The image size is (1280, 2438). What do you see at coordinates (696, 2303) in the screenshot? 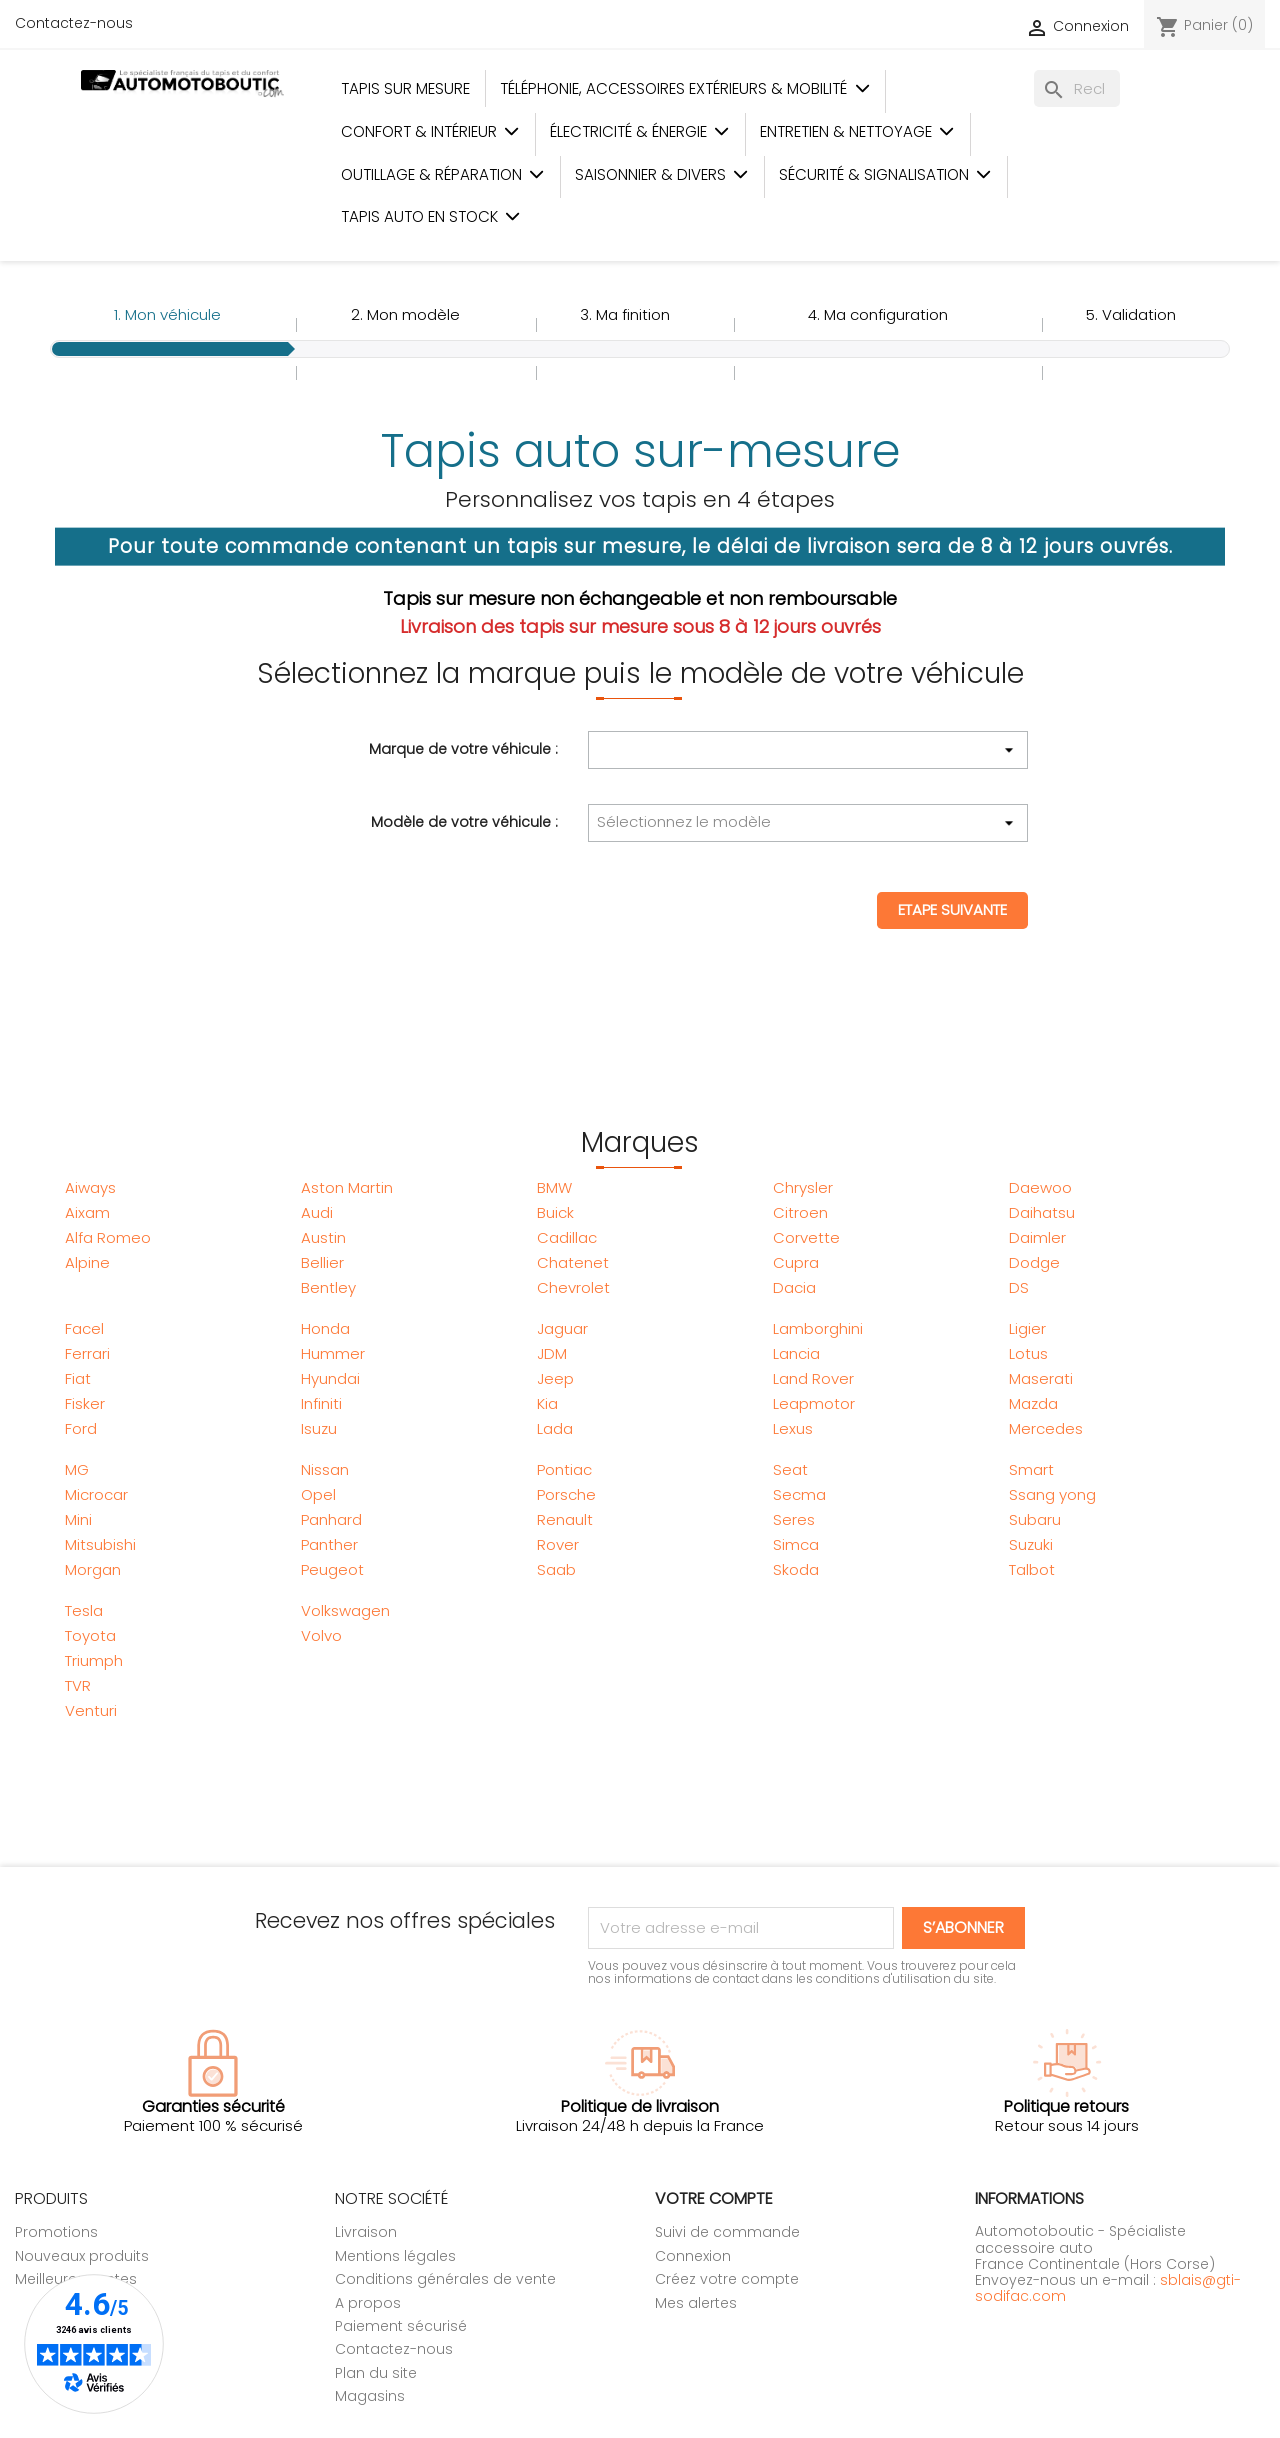
I see `Mes alertes` at bounding box center [696, 2303].